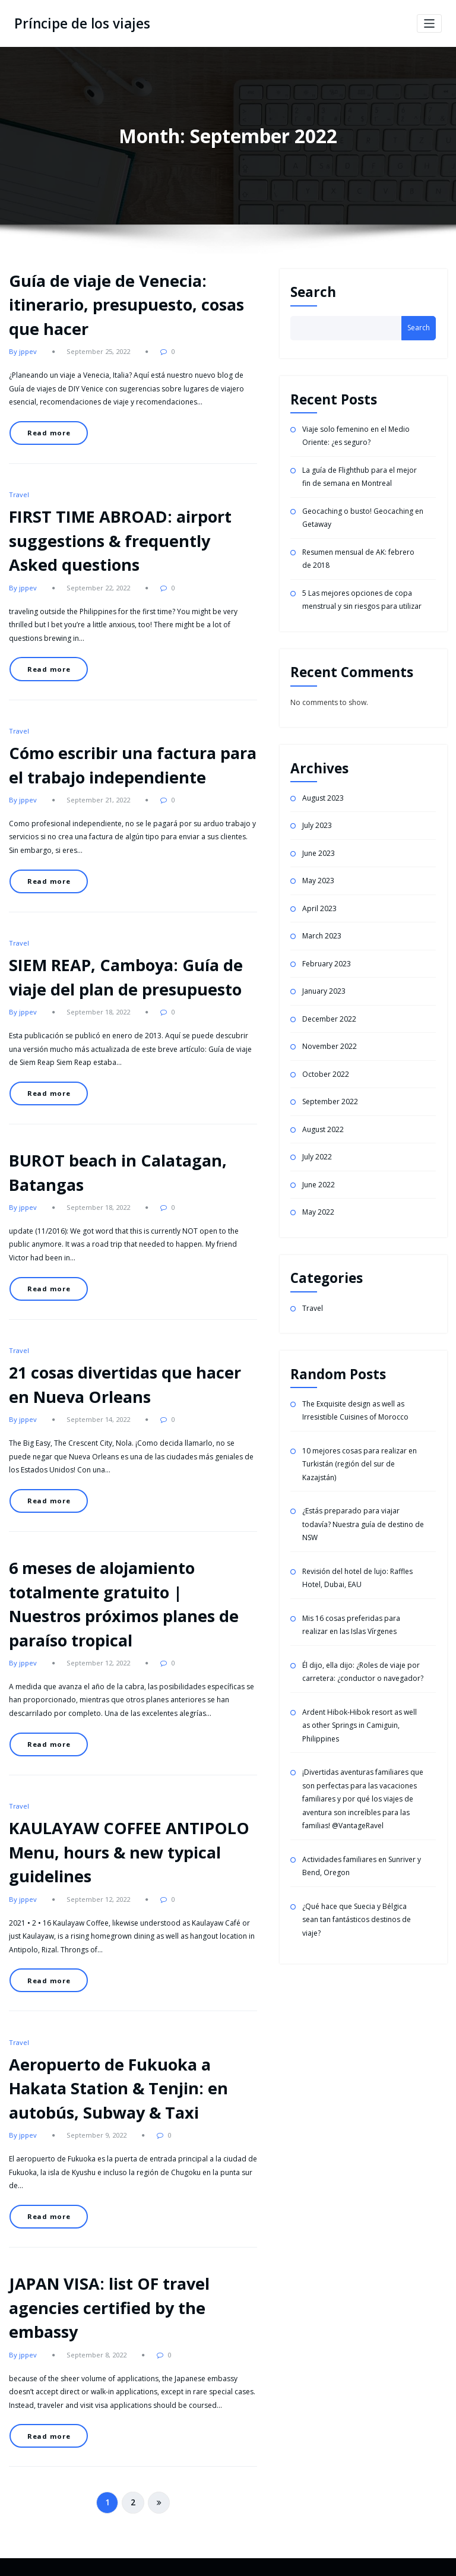  What do you see at coordinates (313, 292) in the screenshot?
I see `Search` at bounding box center [313, 292].